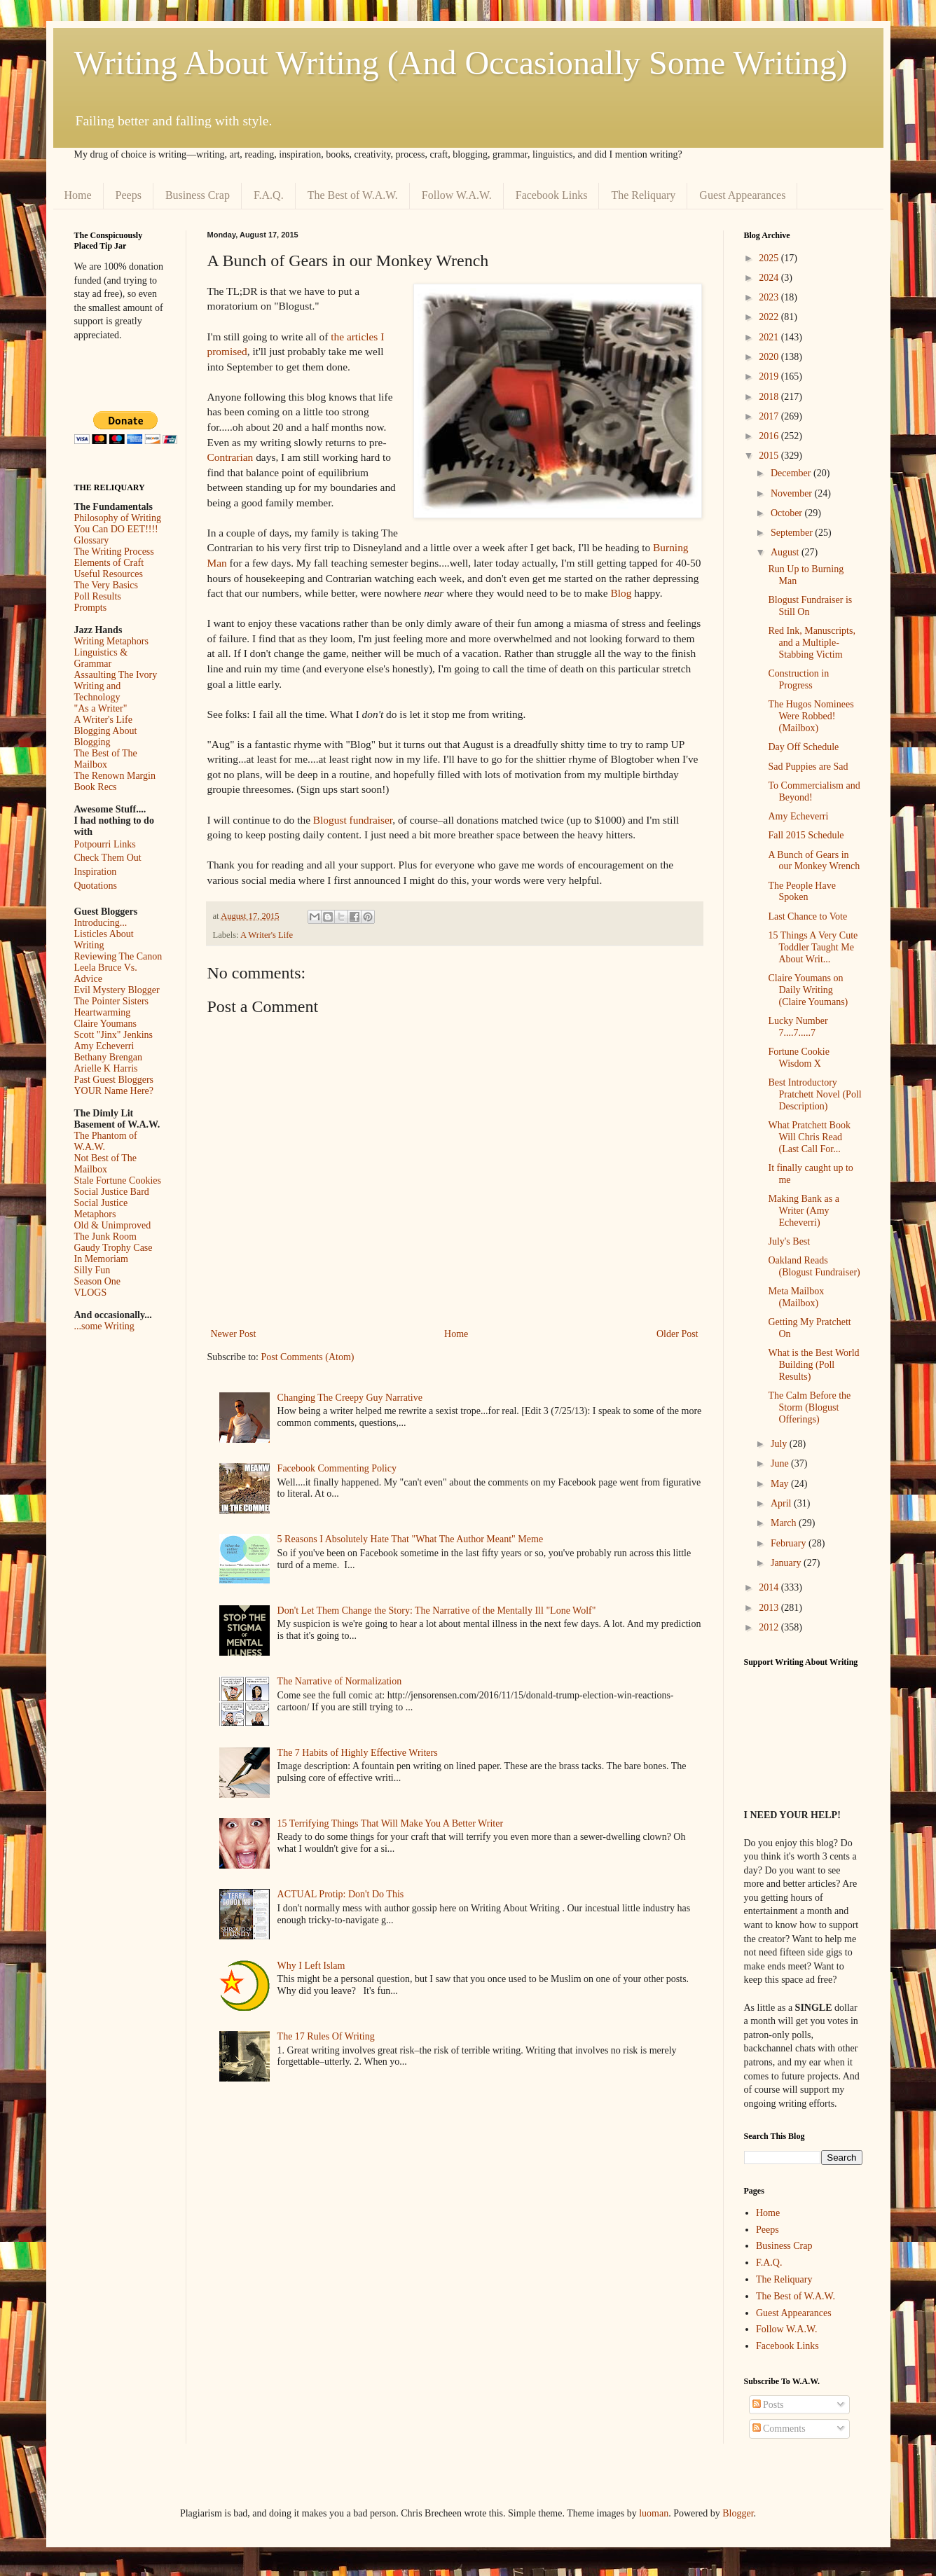 This screenshot has width=936, height=2576. Describe the element at coordinates (792, 473) in the screenshot. I see `December` at that location.